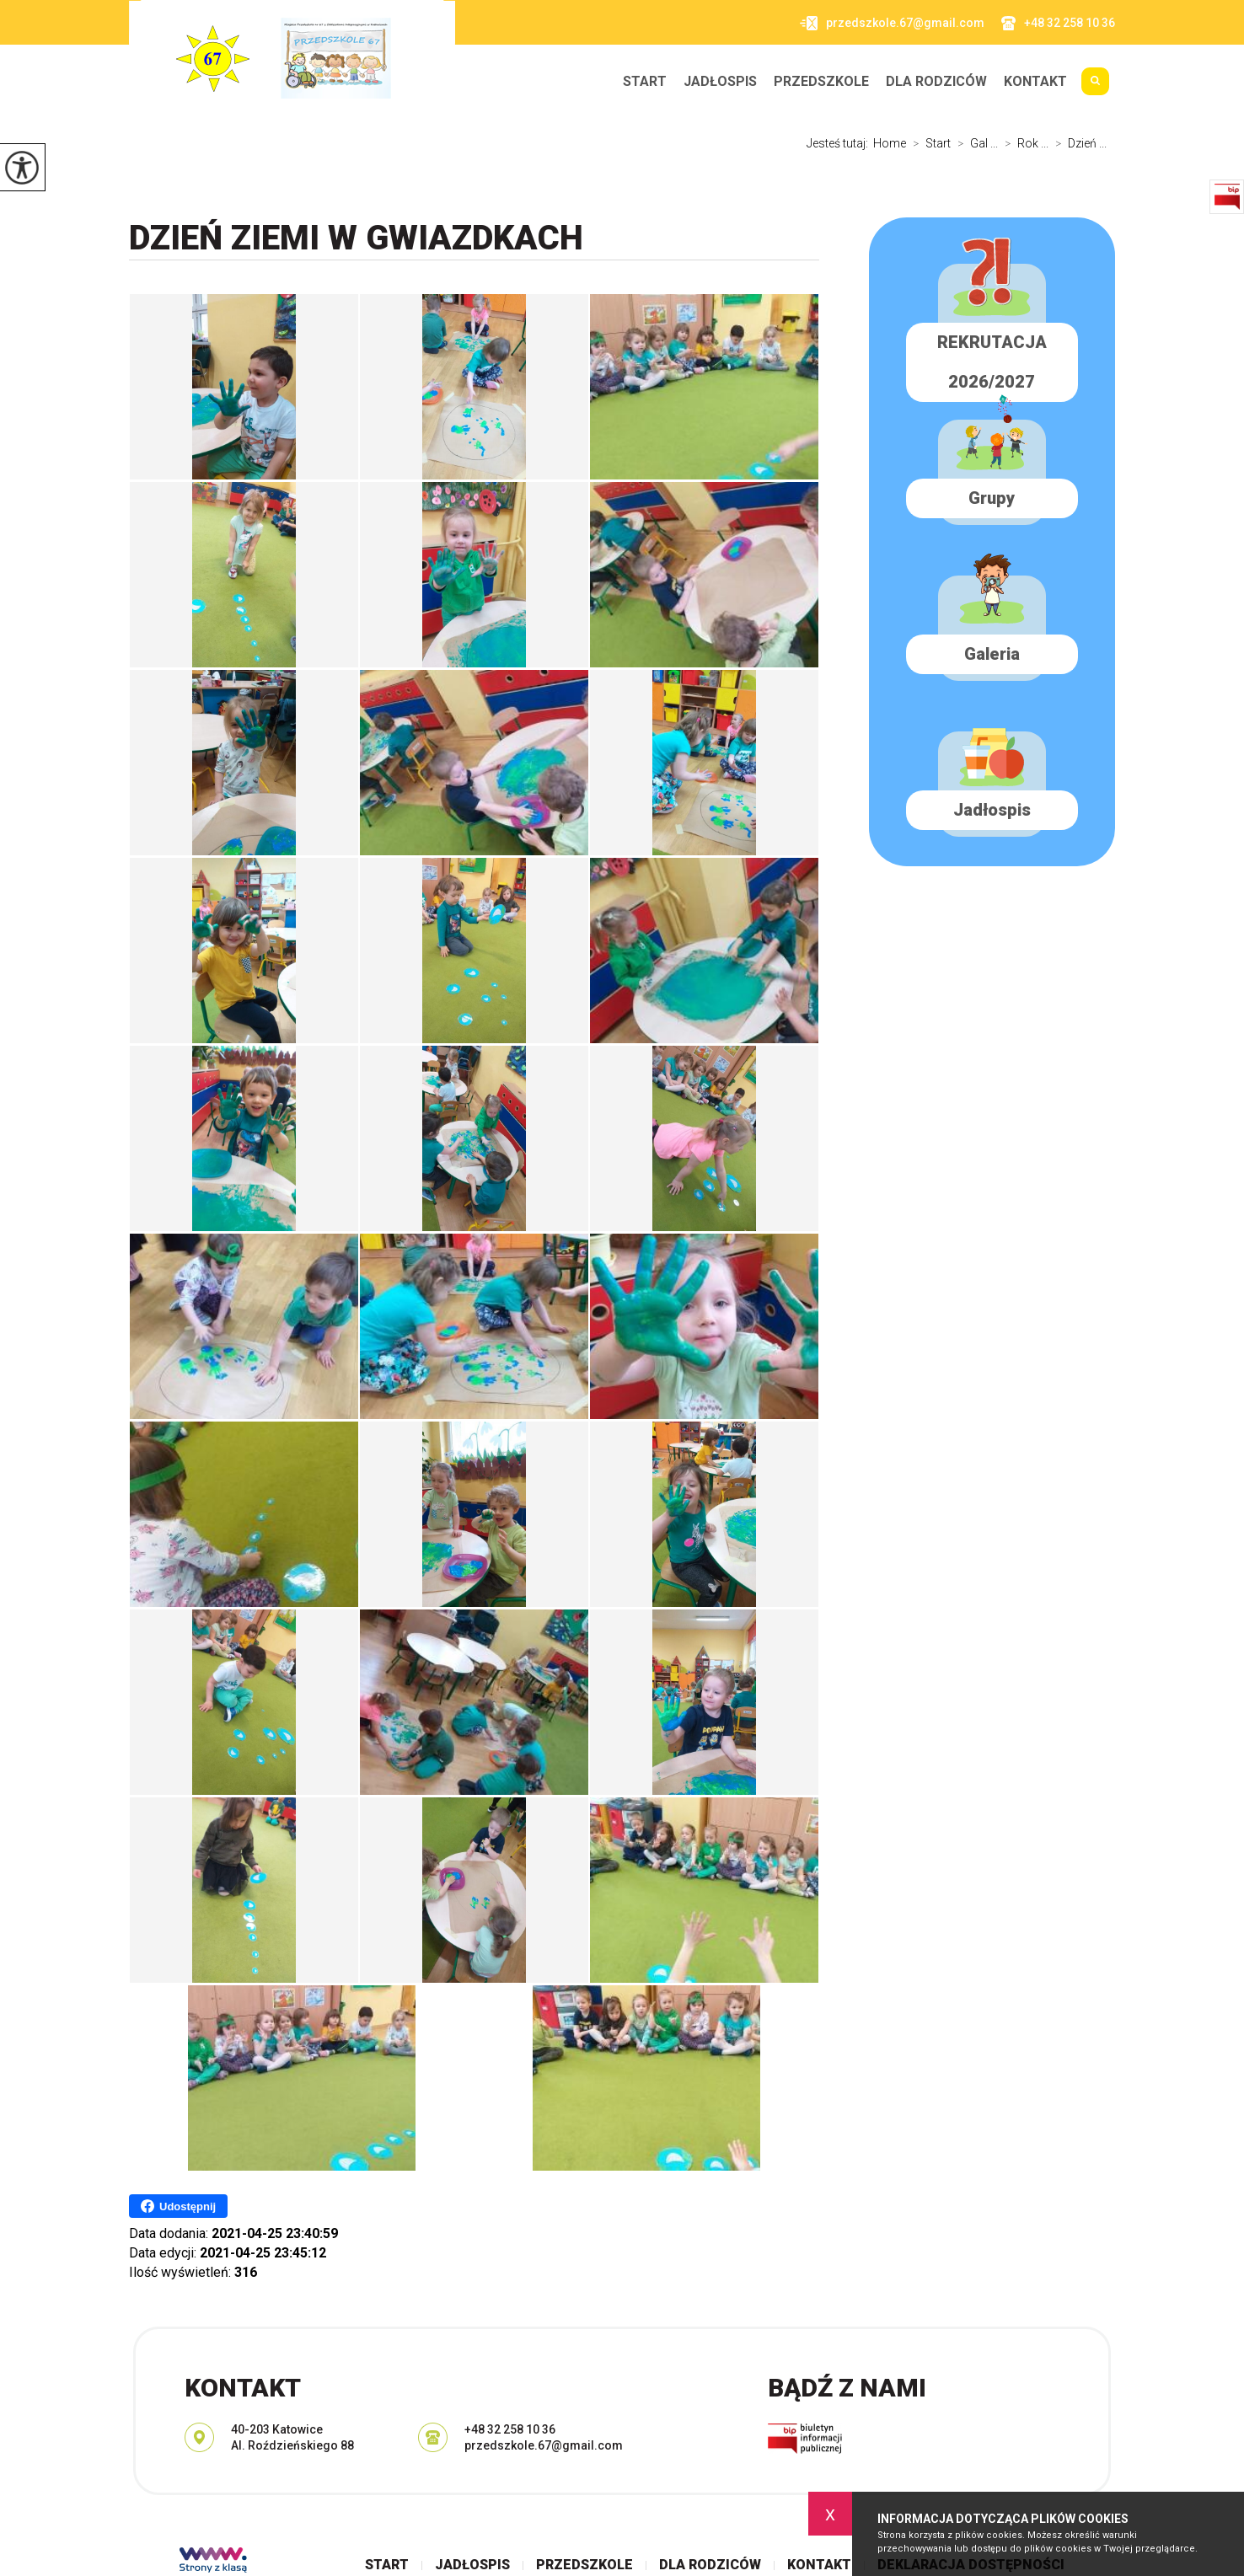 This screenshot has width=1244, height=2576. What do you see at coordinates (1058, 23) in the screenshot?
I see `+48 32 258 10 36` at bounding box center [1058, 23].